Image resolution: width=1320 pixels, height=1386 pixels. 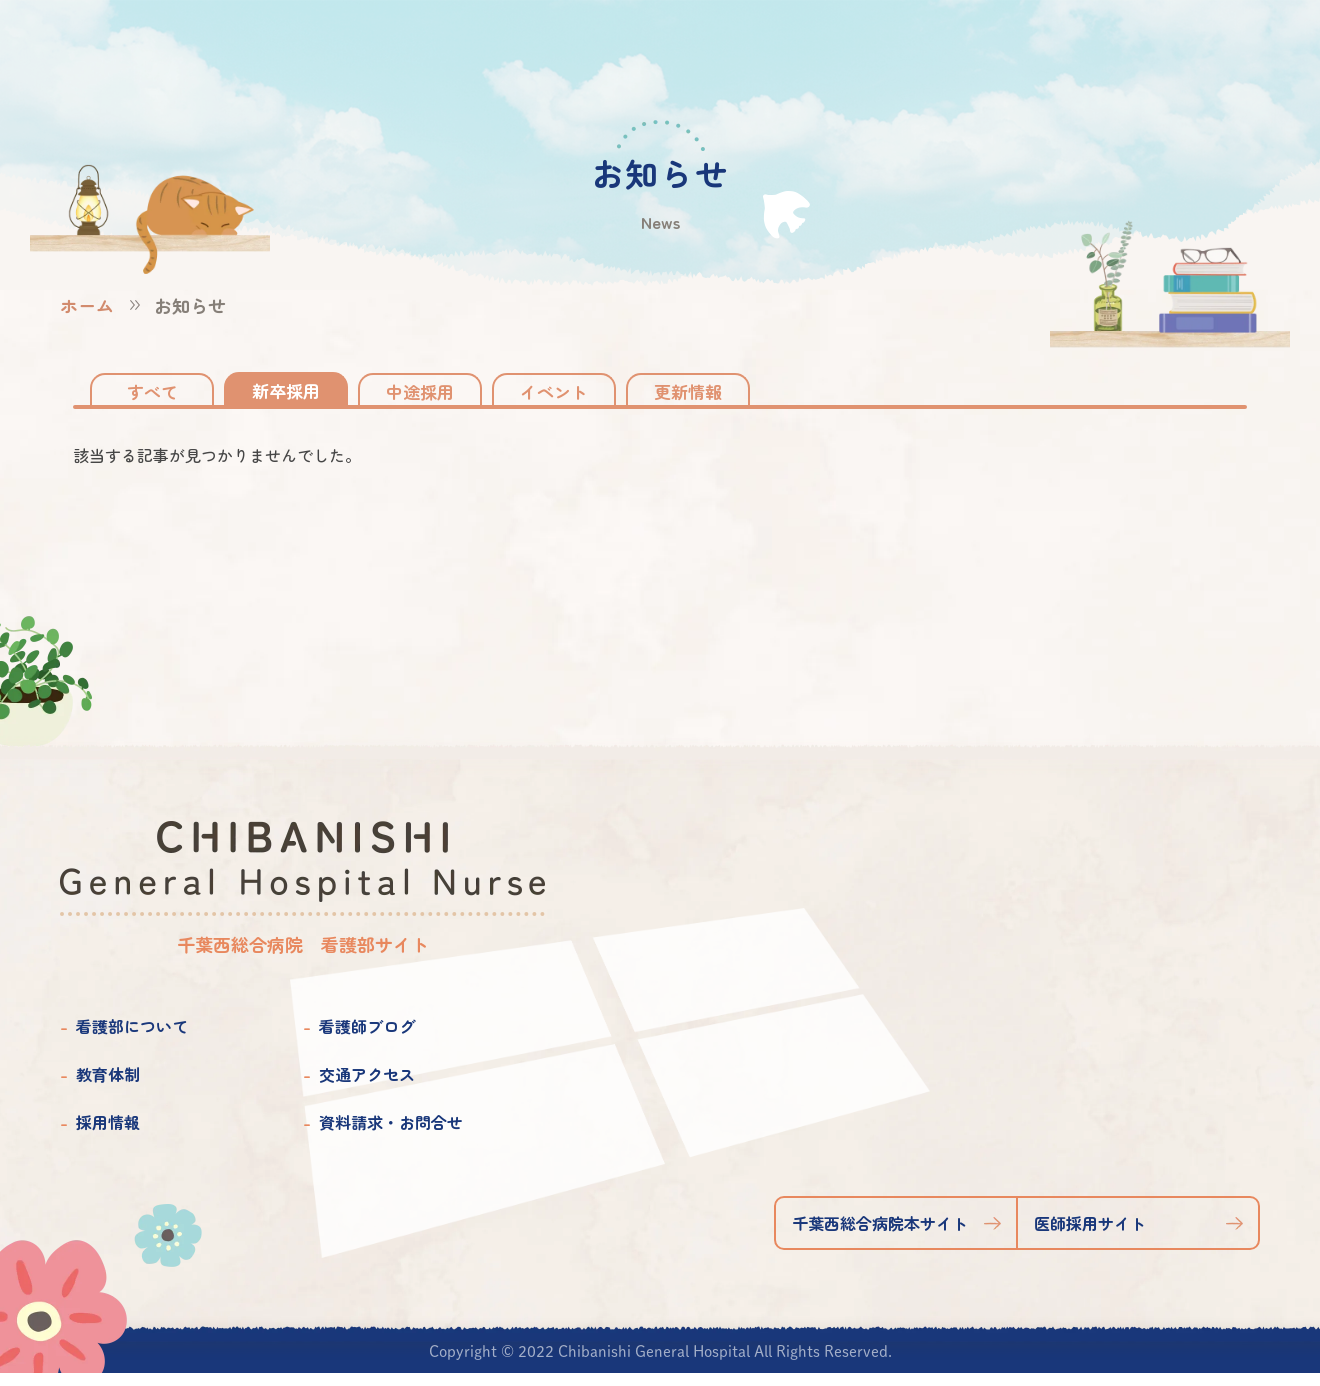 What do you see at coordinates (108, 1135) in the screenshot?
I see `採用情報` at bounding box center [108, 1135].